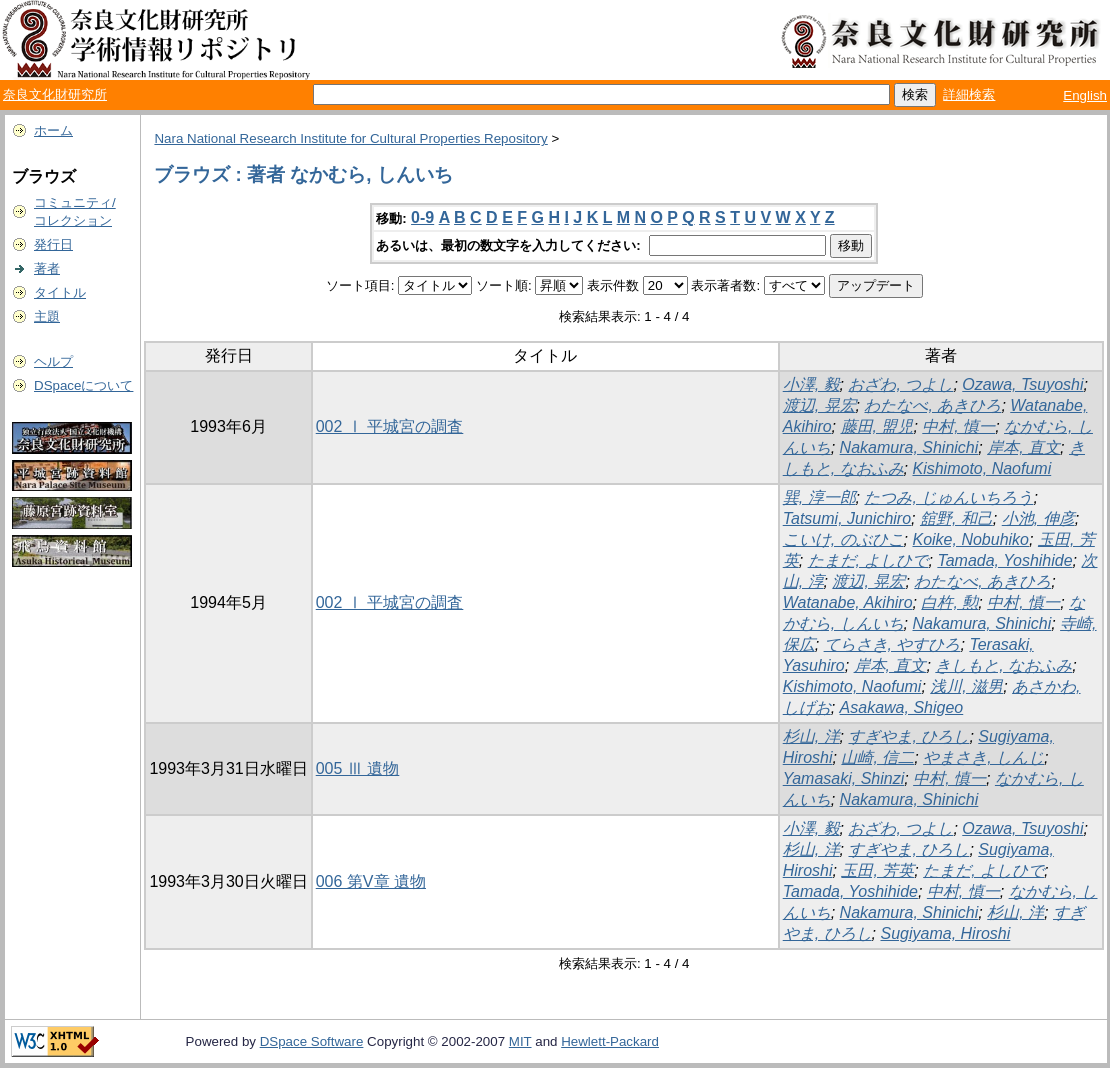 The image size is (1110, 1068). What do you see at coordinates (902, 707) in the screenshot?
I see `Asakawa, Shigeo` at bounding box center [902, 707].